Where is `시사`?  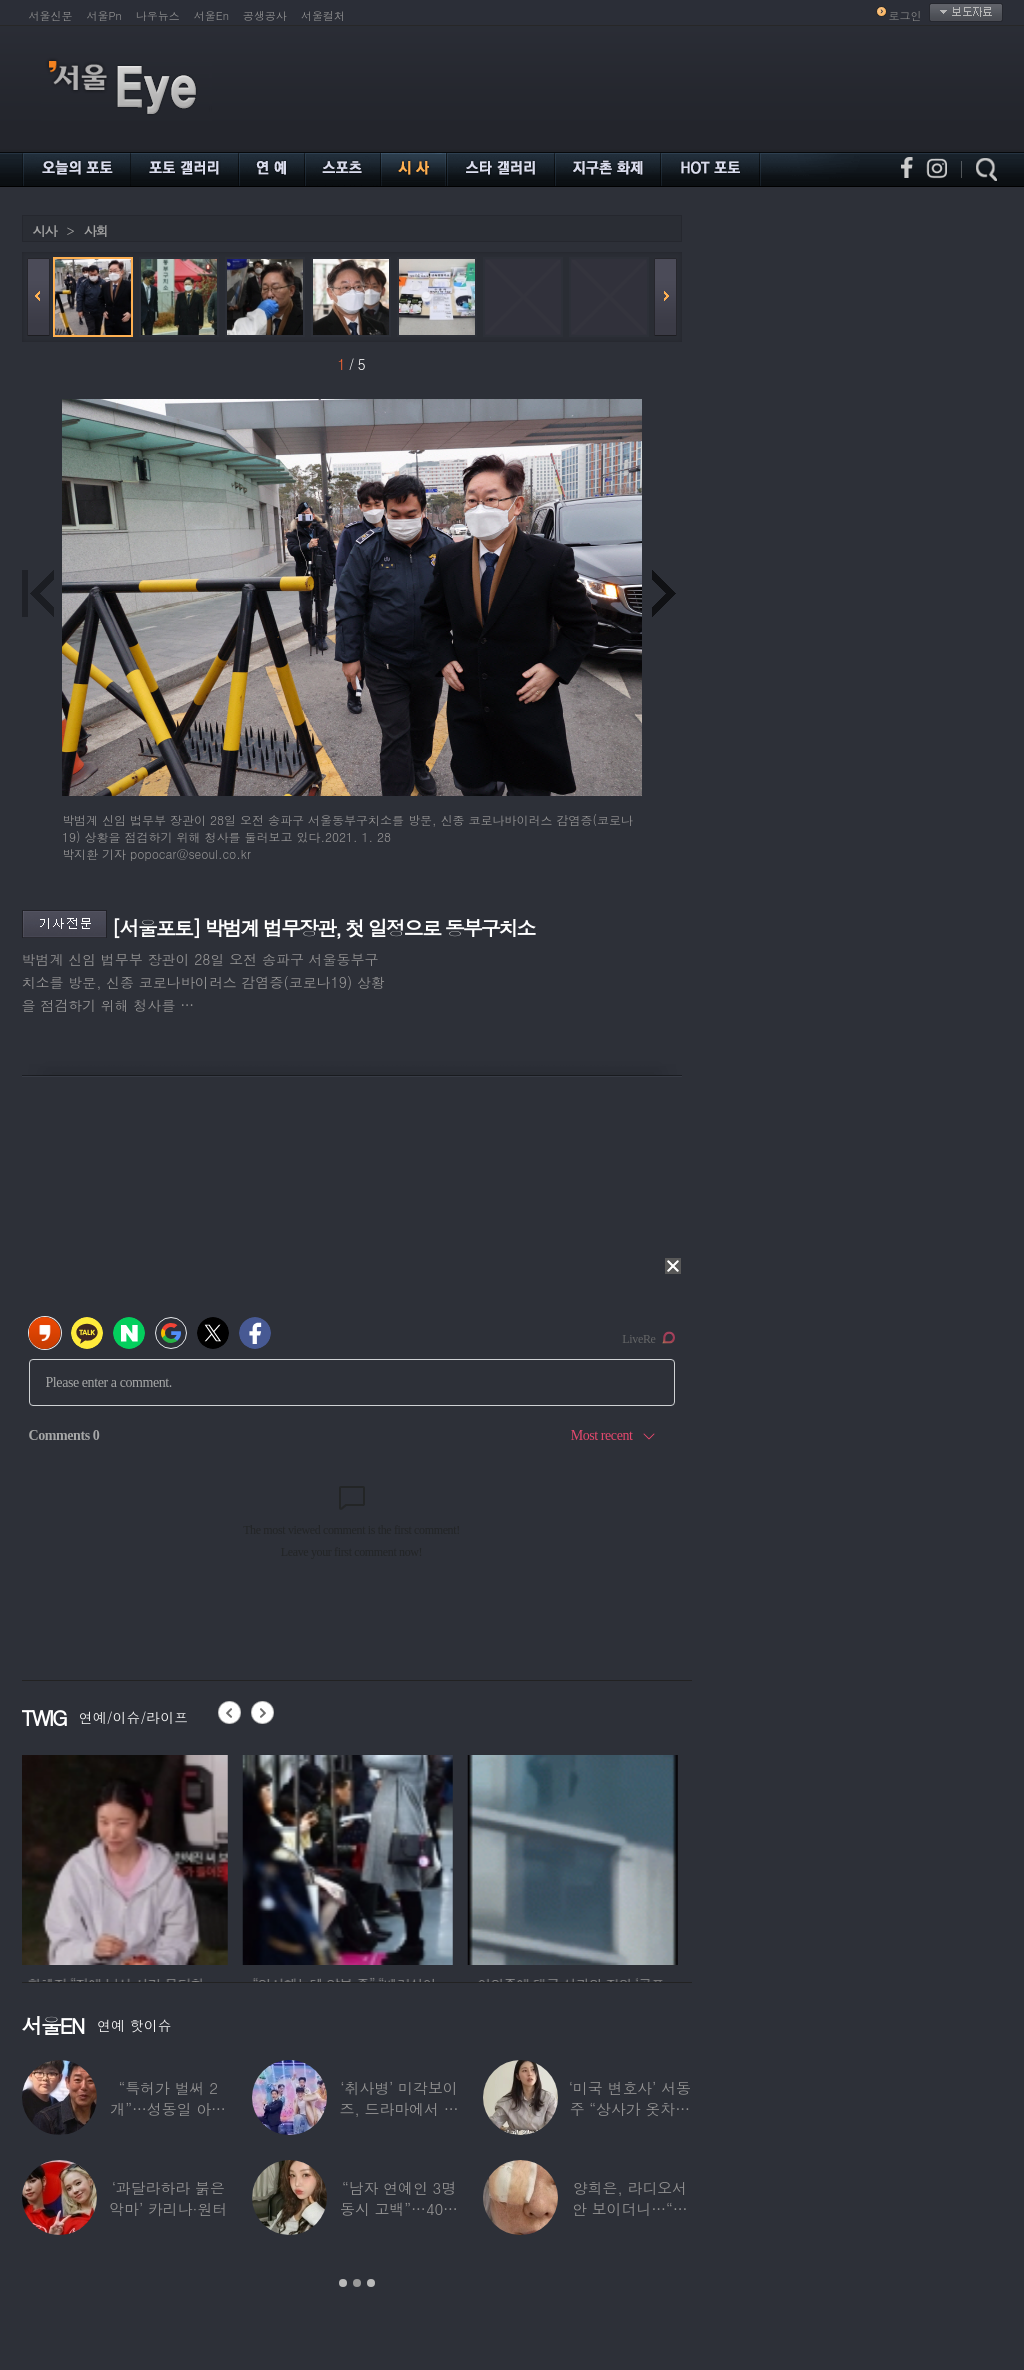
시사 is located at coordinates (45, 230).